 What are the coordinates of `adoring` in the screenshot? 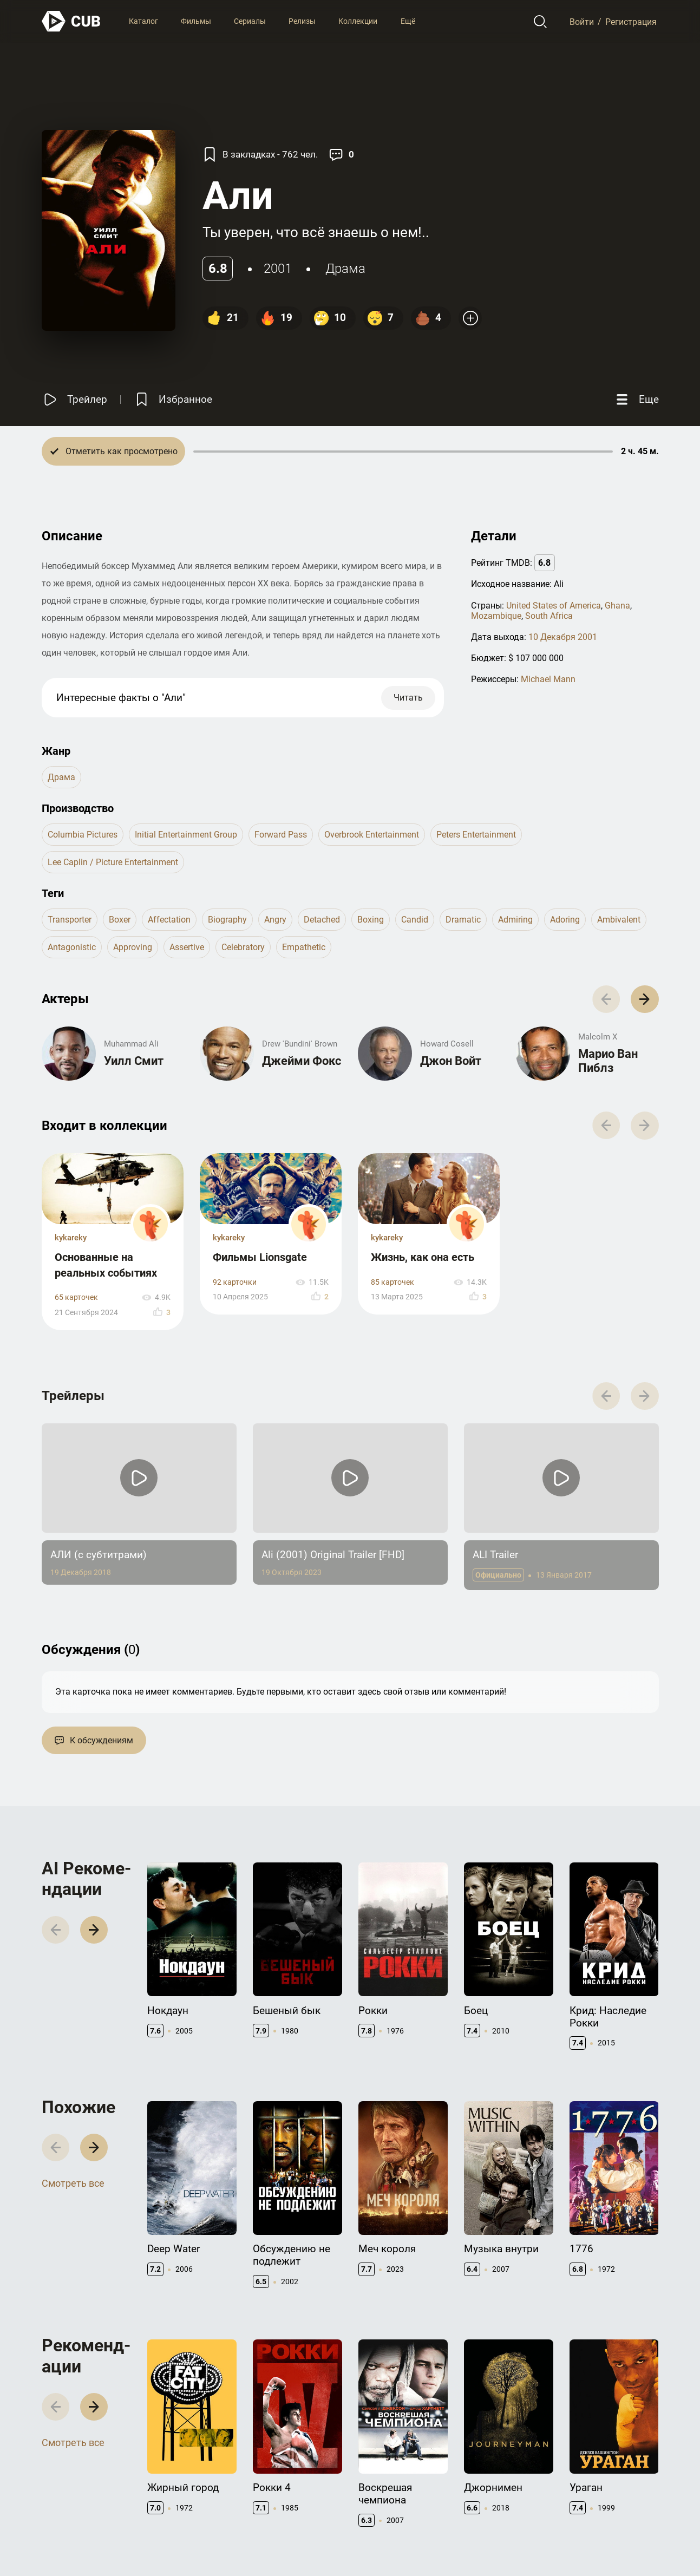 It's located at (565, 919).